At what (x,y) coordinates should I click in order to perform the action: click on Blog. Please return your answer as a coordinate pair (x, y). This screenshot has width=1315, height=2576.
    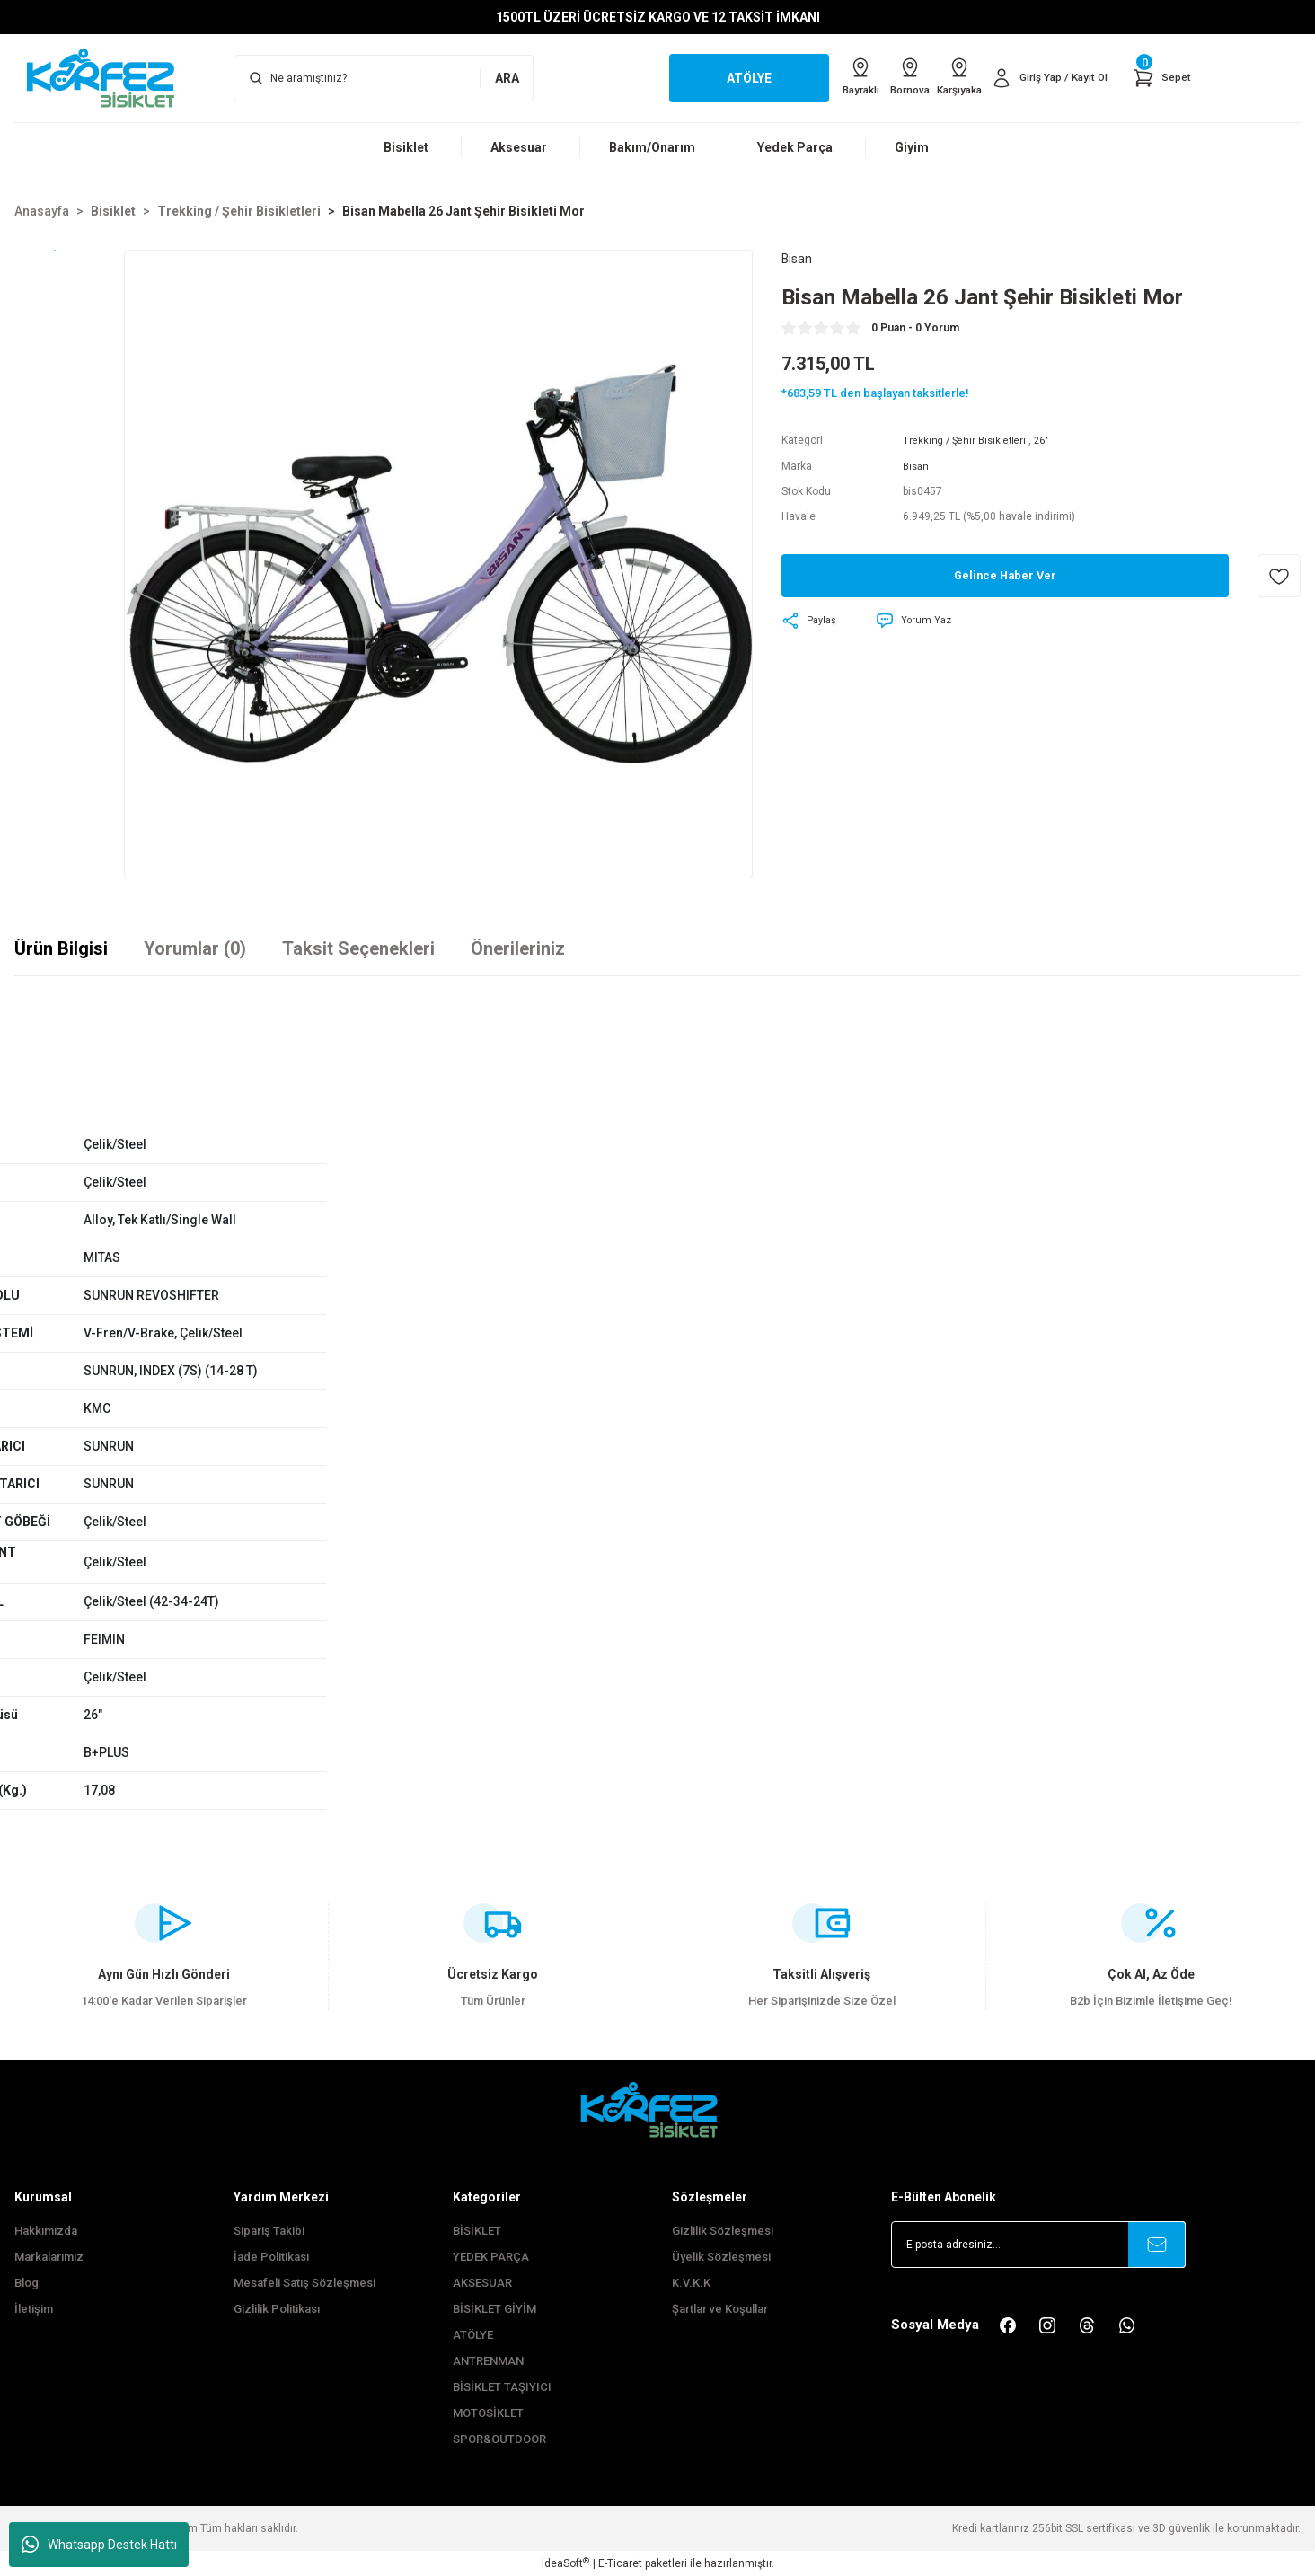
    Looking at the image, I should click on (26, 2282).